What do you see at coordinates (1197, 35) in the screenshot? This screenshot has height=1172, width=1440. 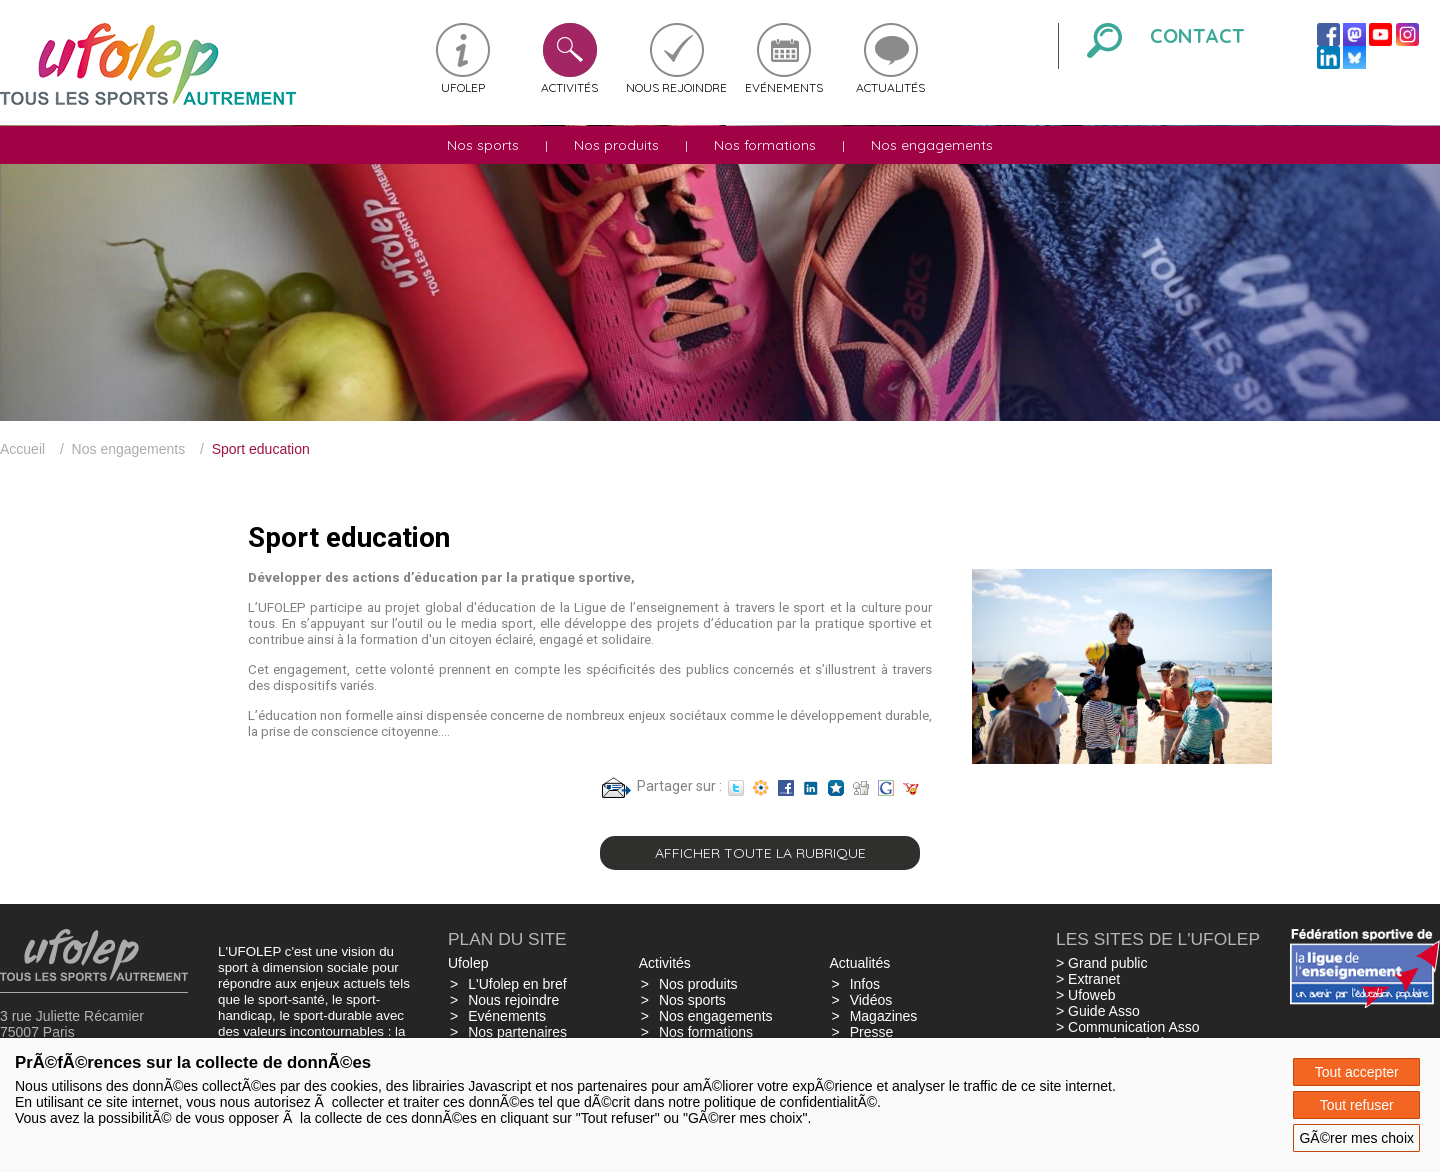 I see `Contact` at bounding box center [1197, 35].